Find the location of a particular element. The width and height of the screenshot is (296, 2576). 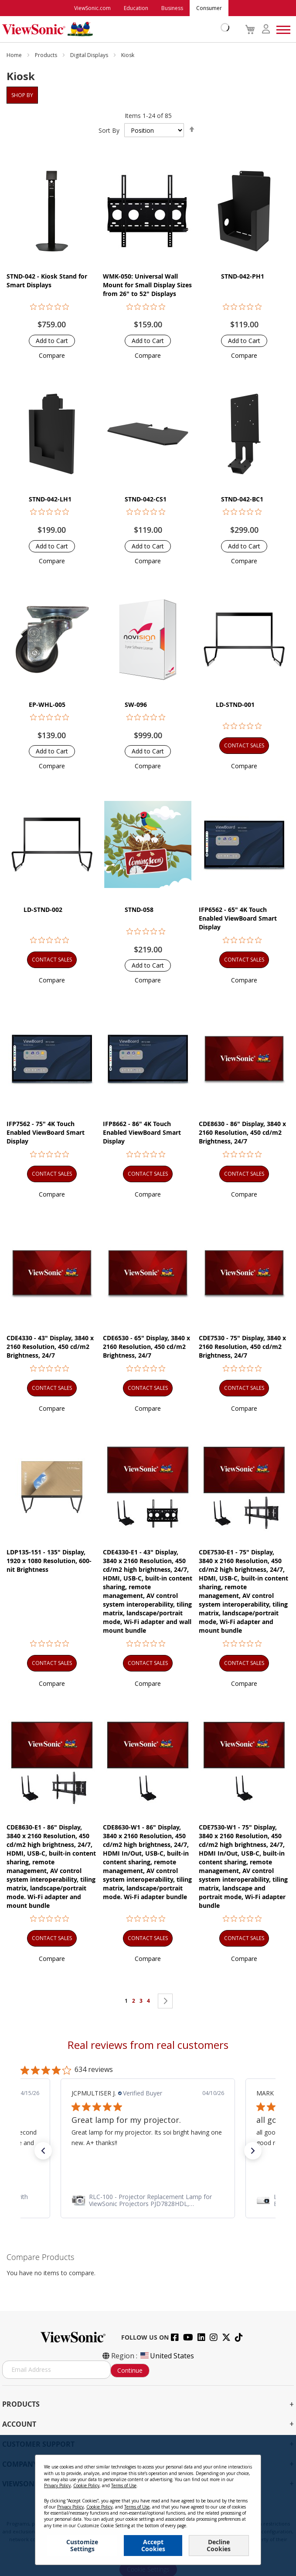

STND-058 is located at coordinates (139, 909).